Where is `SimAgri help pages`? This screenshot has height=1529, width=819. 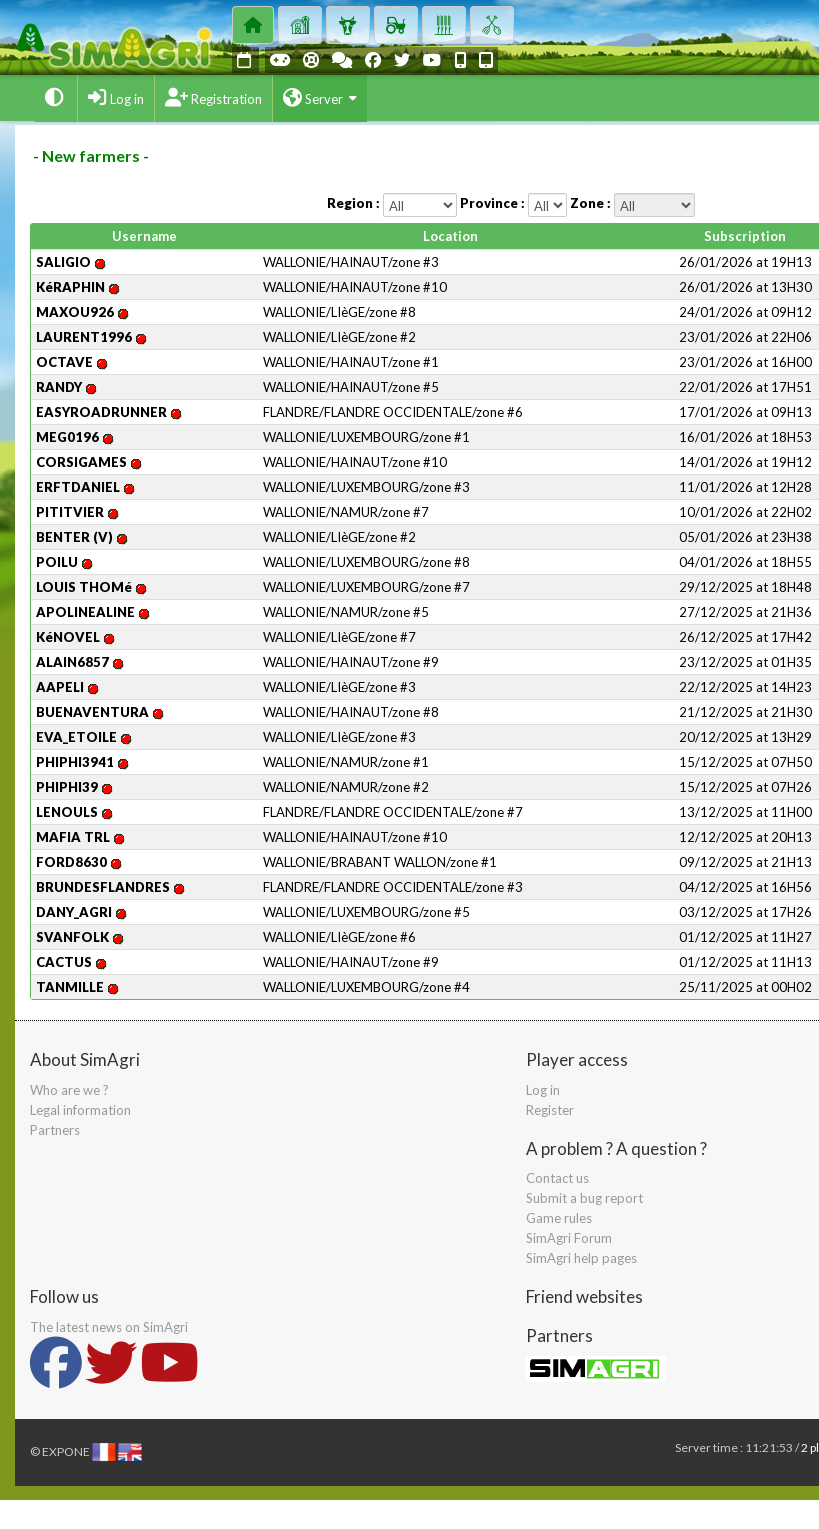 SimAgri help pages is located at coordinates (581, 1258).